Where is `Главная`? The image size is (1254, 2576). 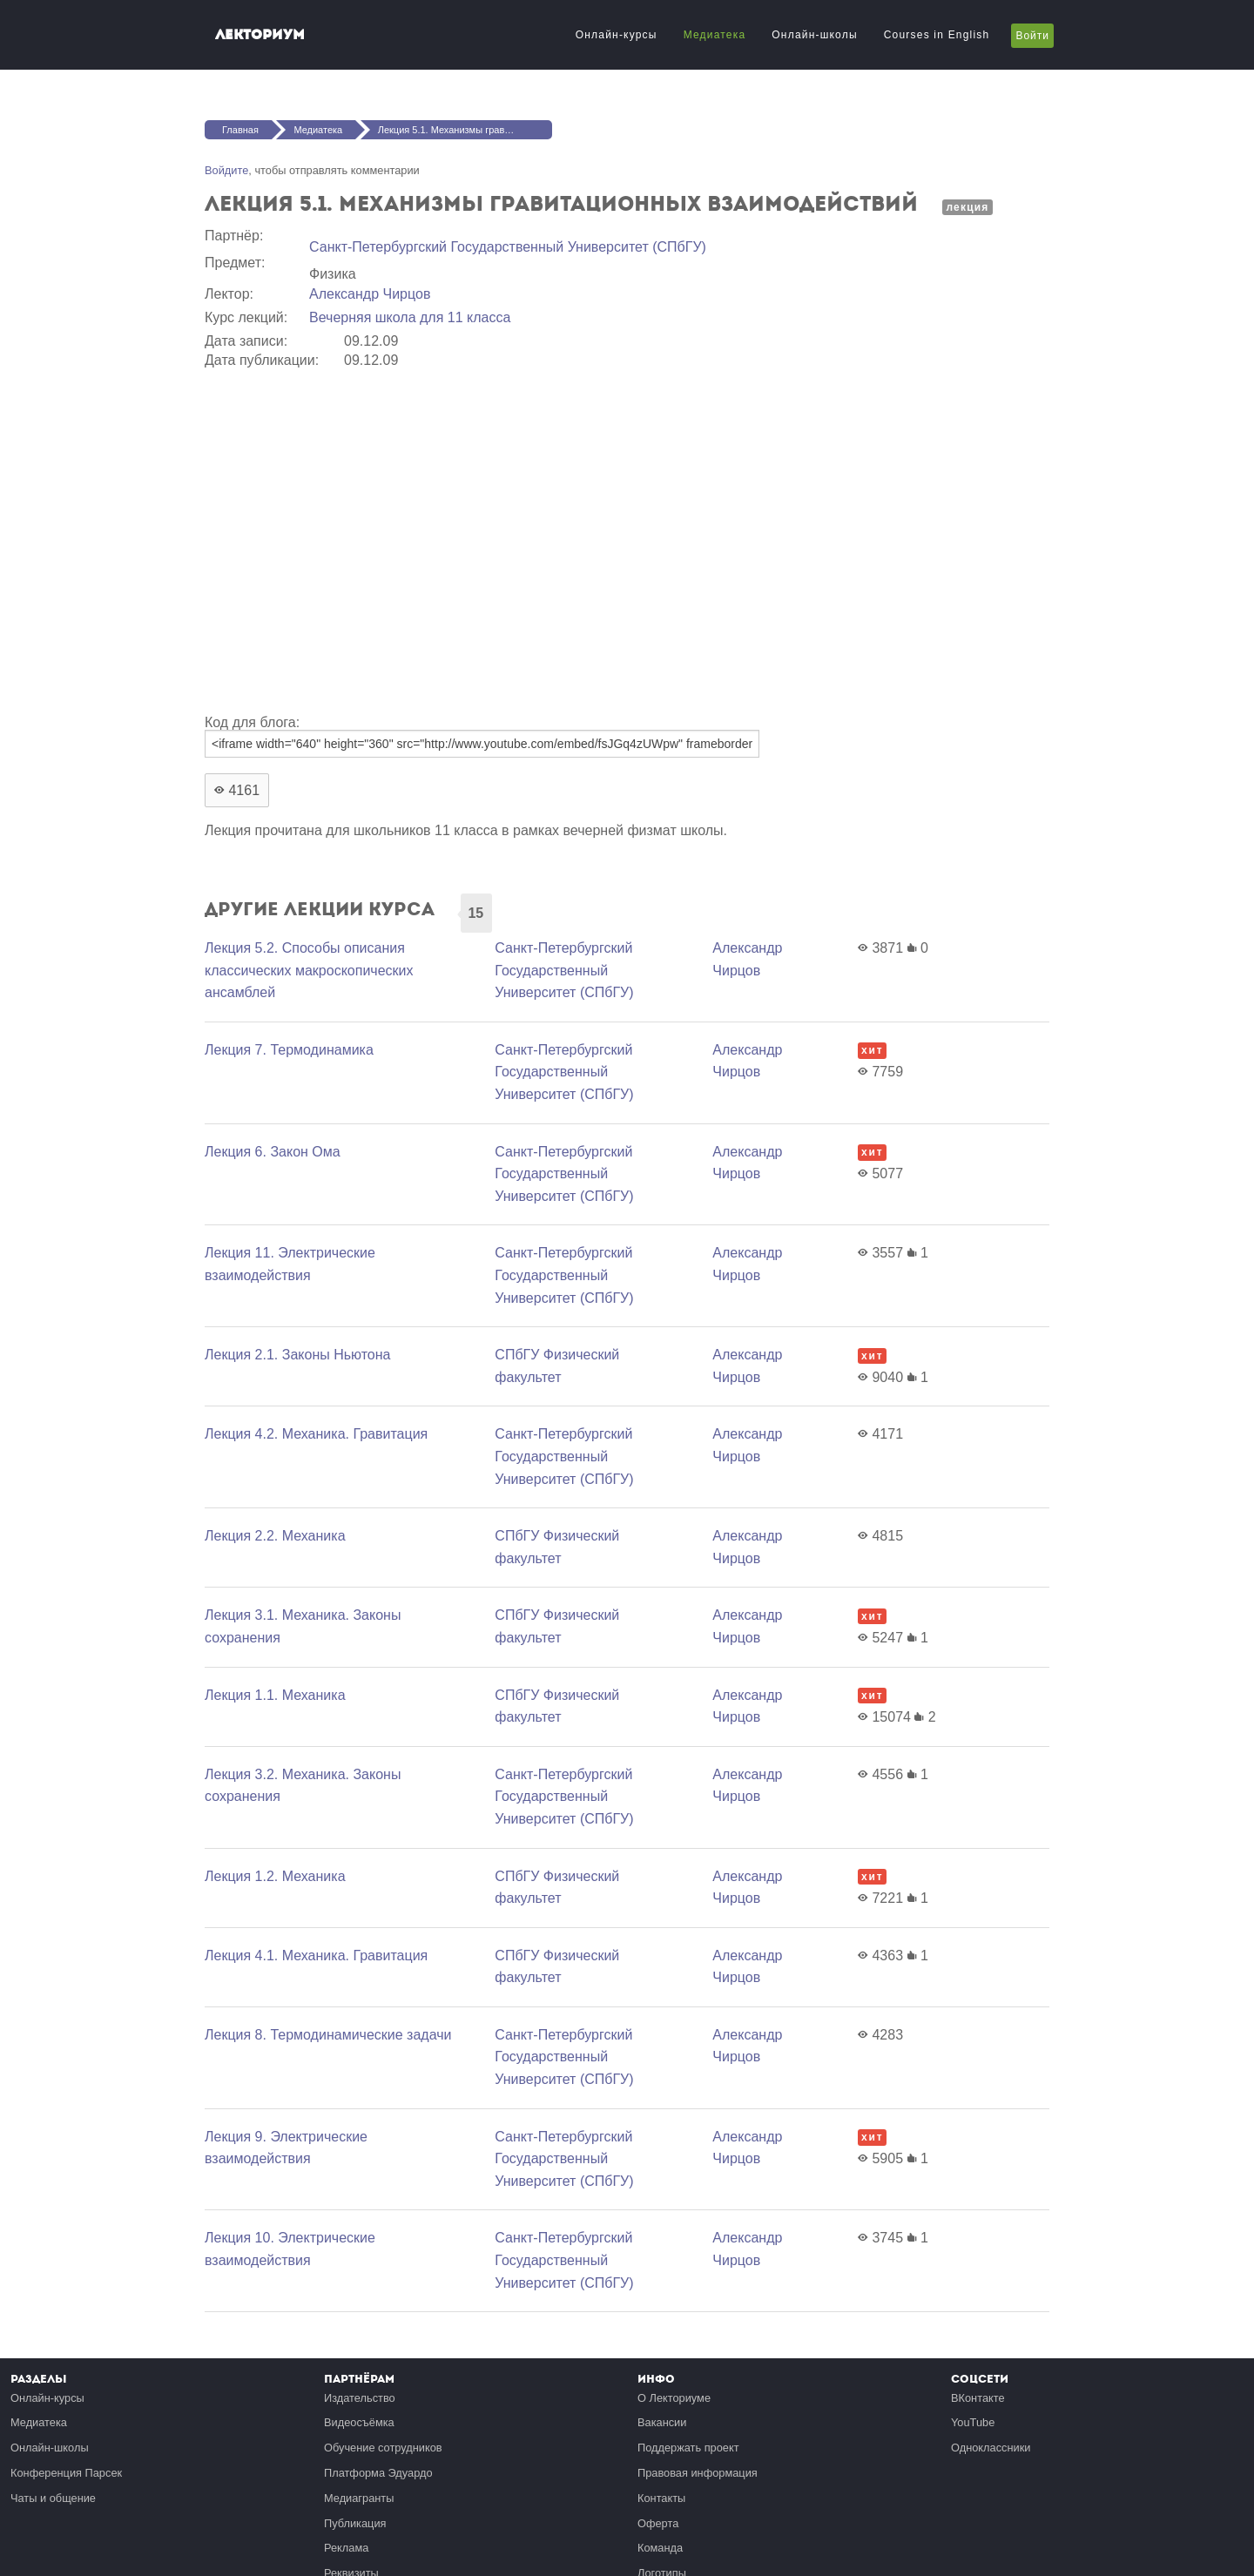
Главная is located at coordinates (240, 130).